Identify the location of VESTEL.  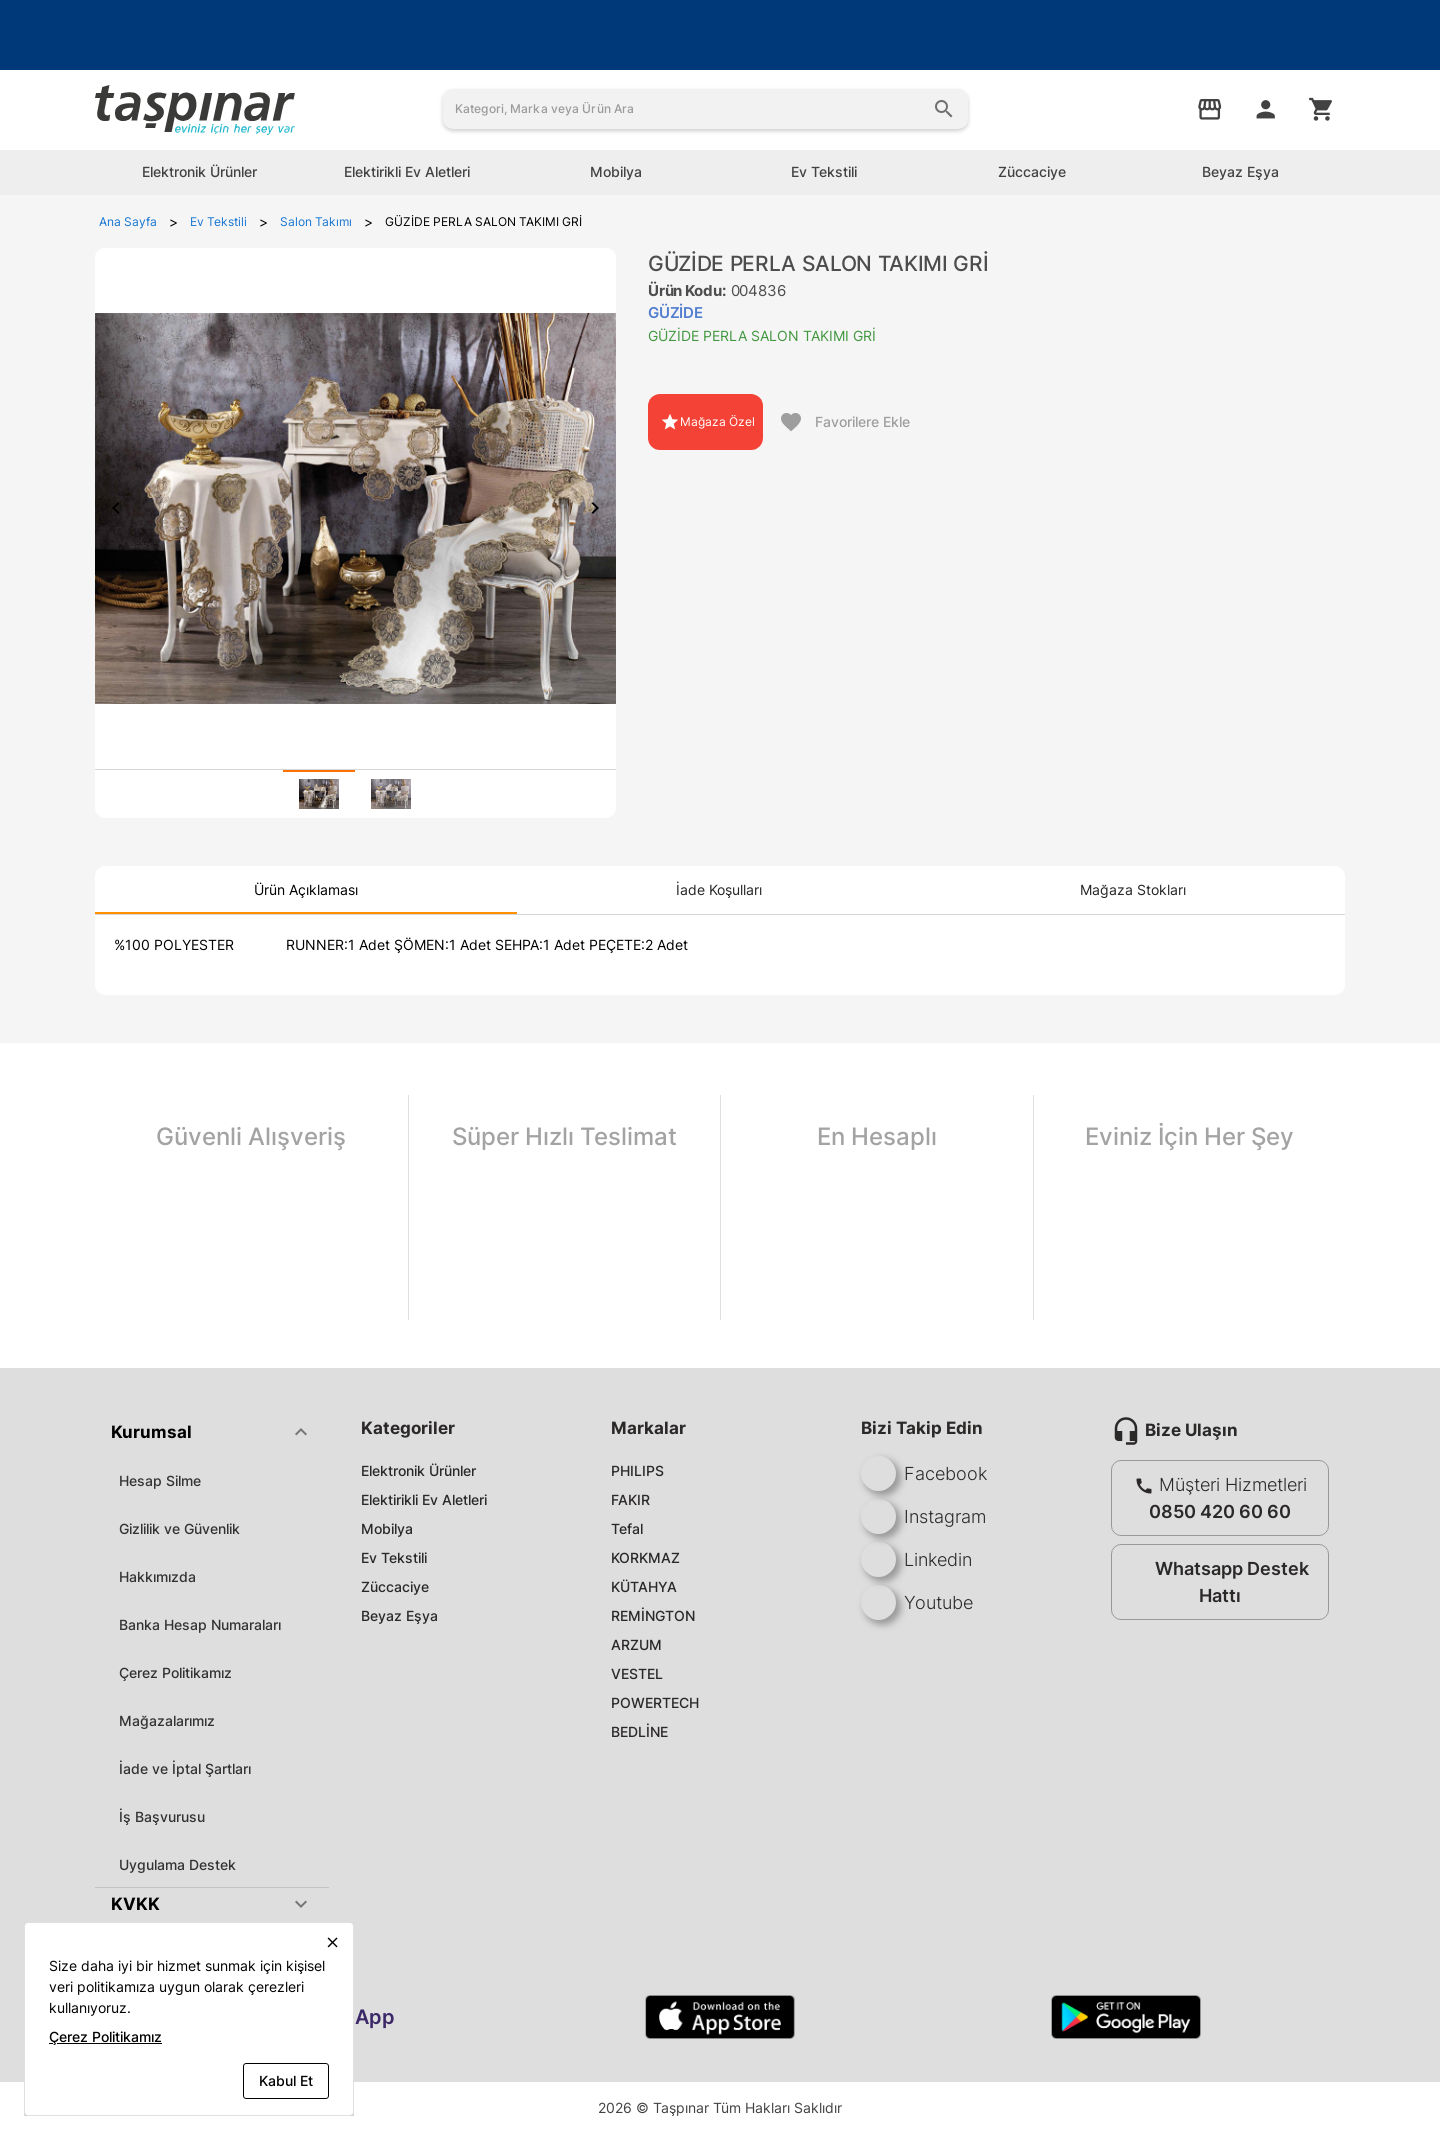
(637, 1673).